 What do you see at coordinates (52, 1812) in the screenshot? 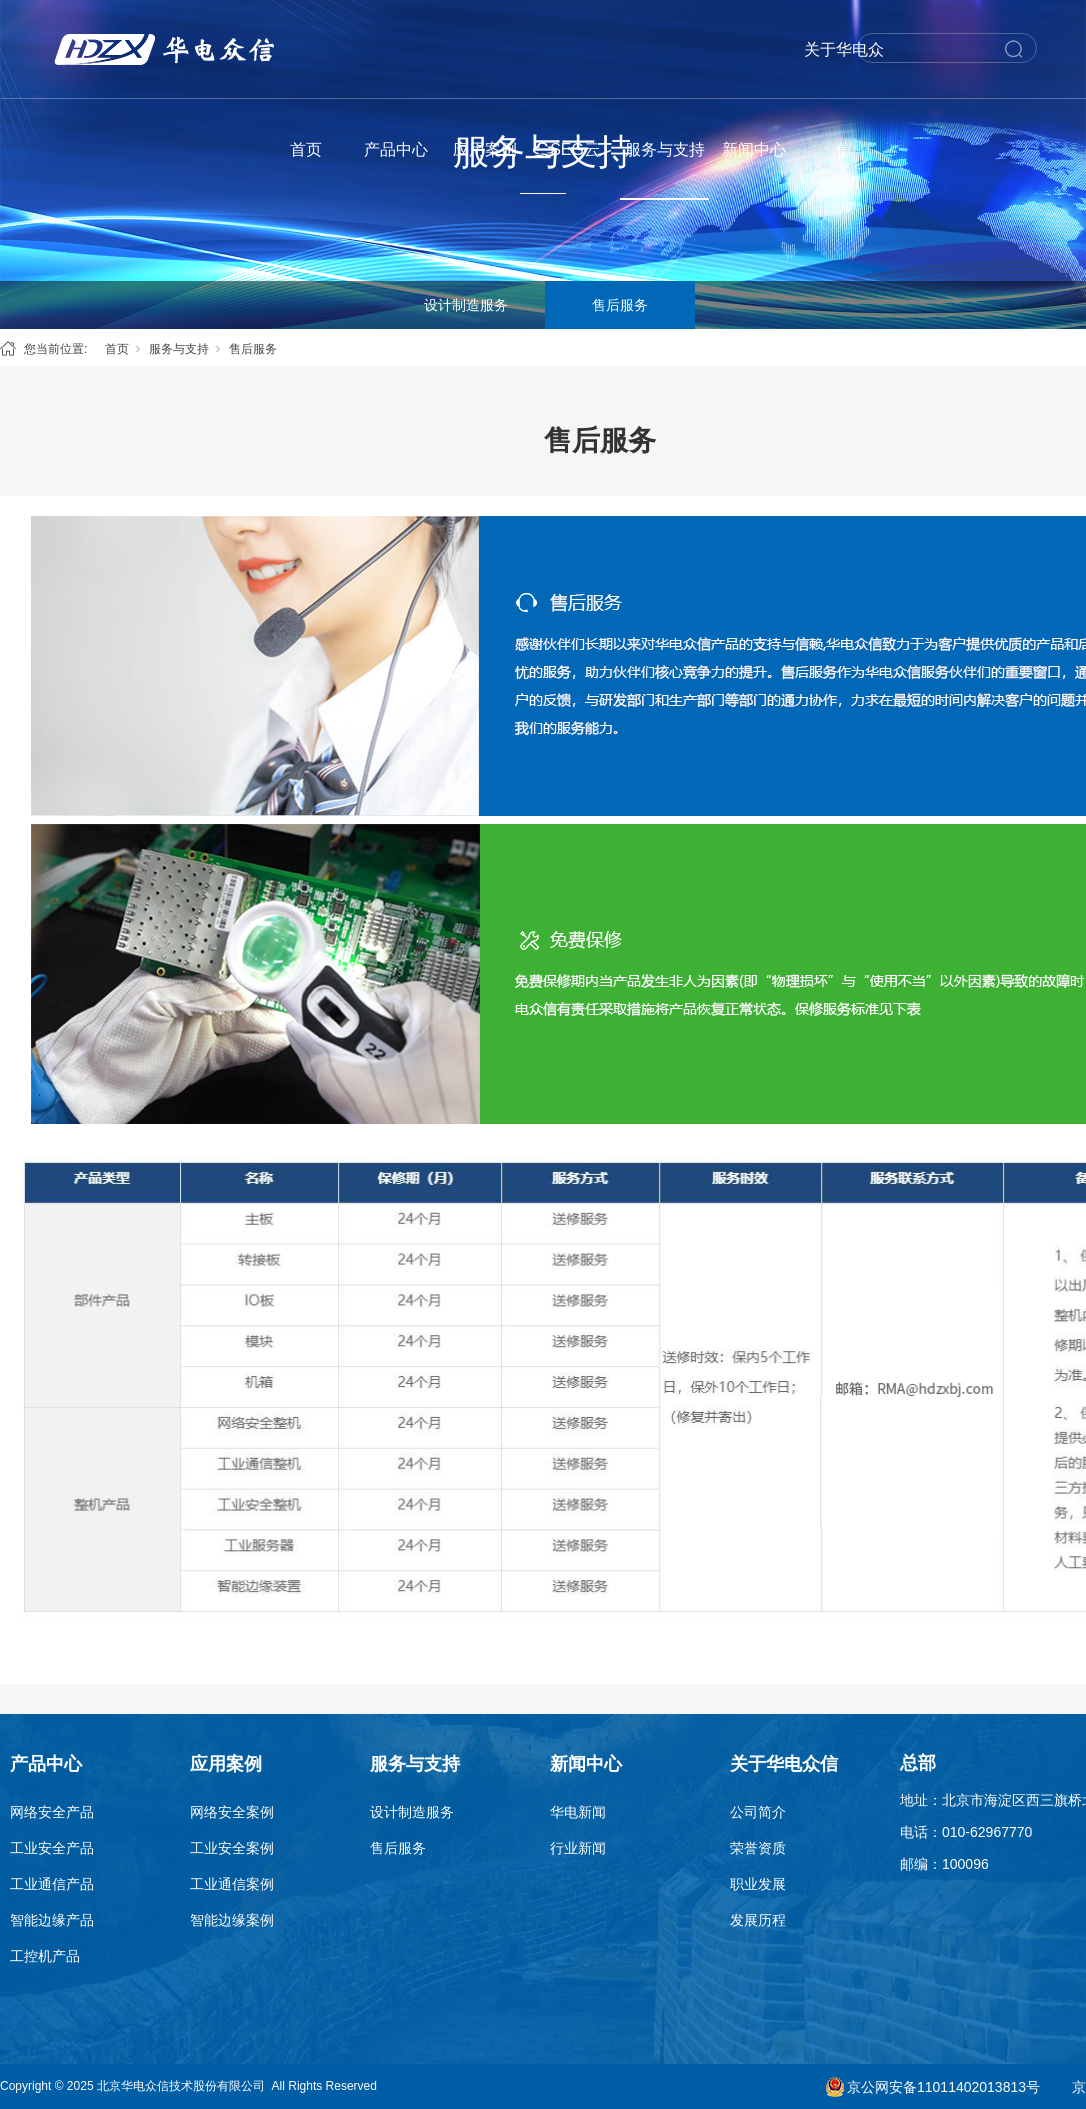
I see `网络安全产品` at bounding box center [52, 1812].